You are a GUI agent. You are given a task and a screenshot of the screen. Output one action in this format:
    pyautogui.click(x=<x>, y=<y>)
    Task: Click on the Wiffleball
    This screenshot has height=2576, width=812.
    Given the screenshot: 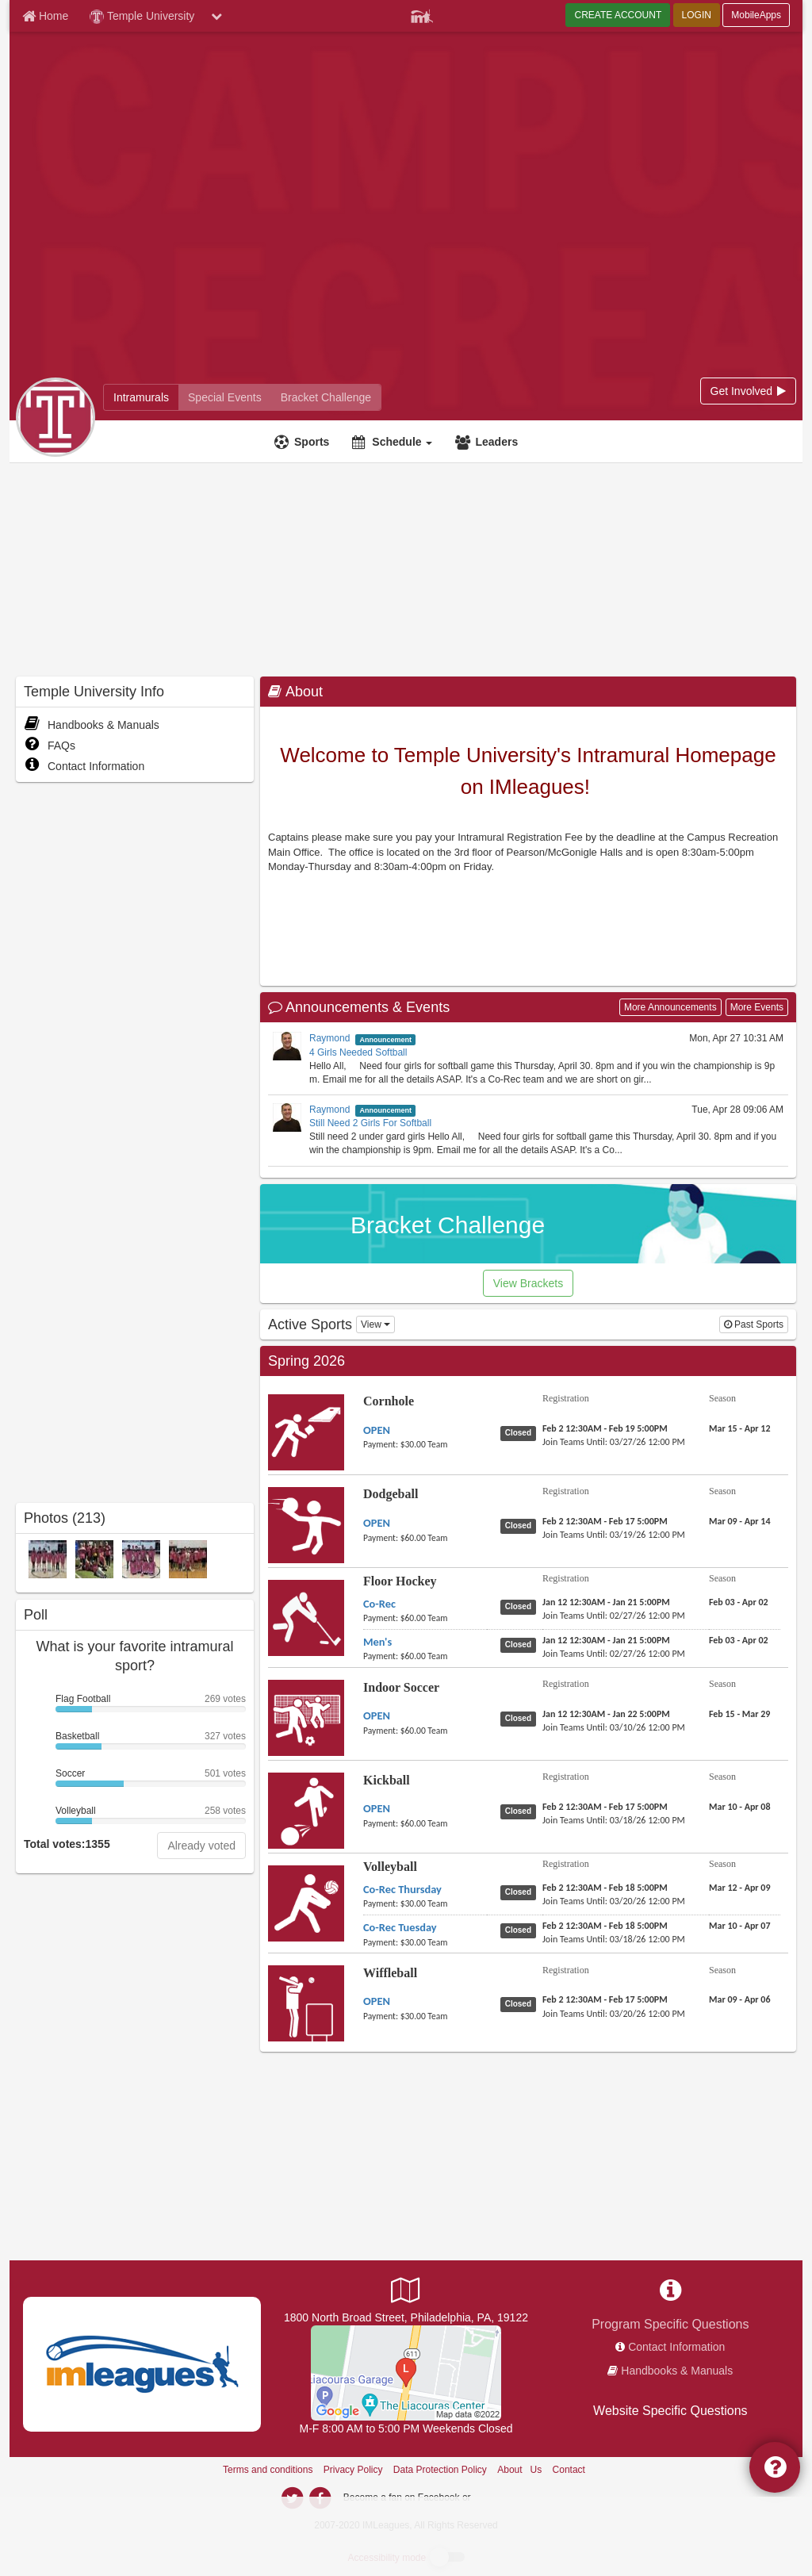 What is the action you would take?
    pyautogui.click(x=390, y=1973)
    